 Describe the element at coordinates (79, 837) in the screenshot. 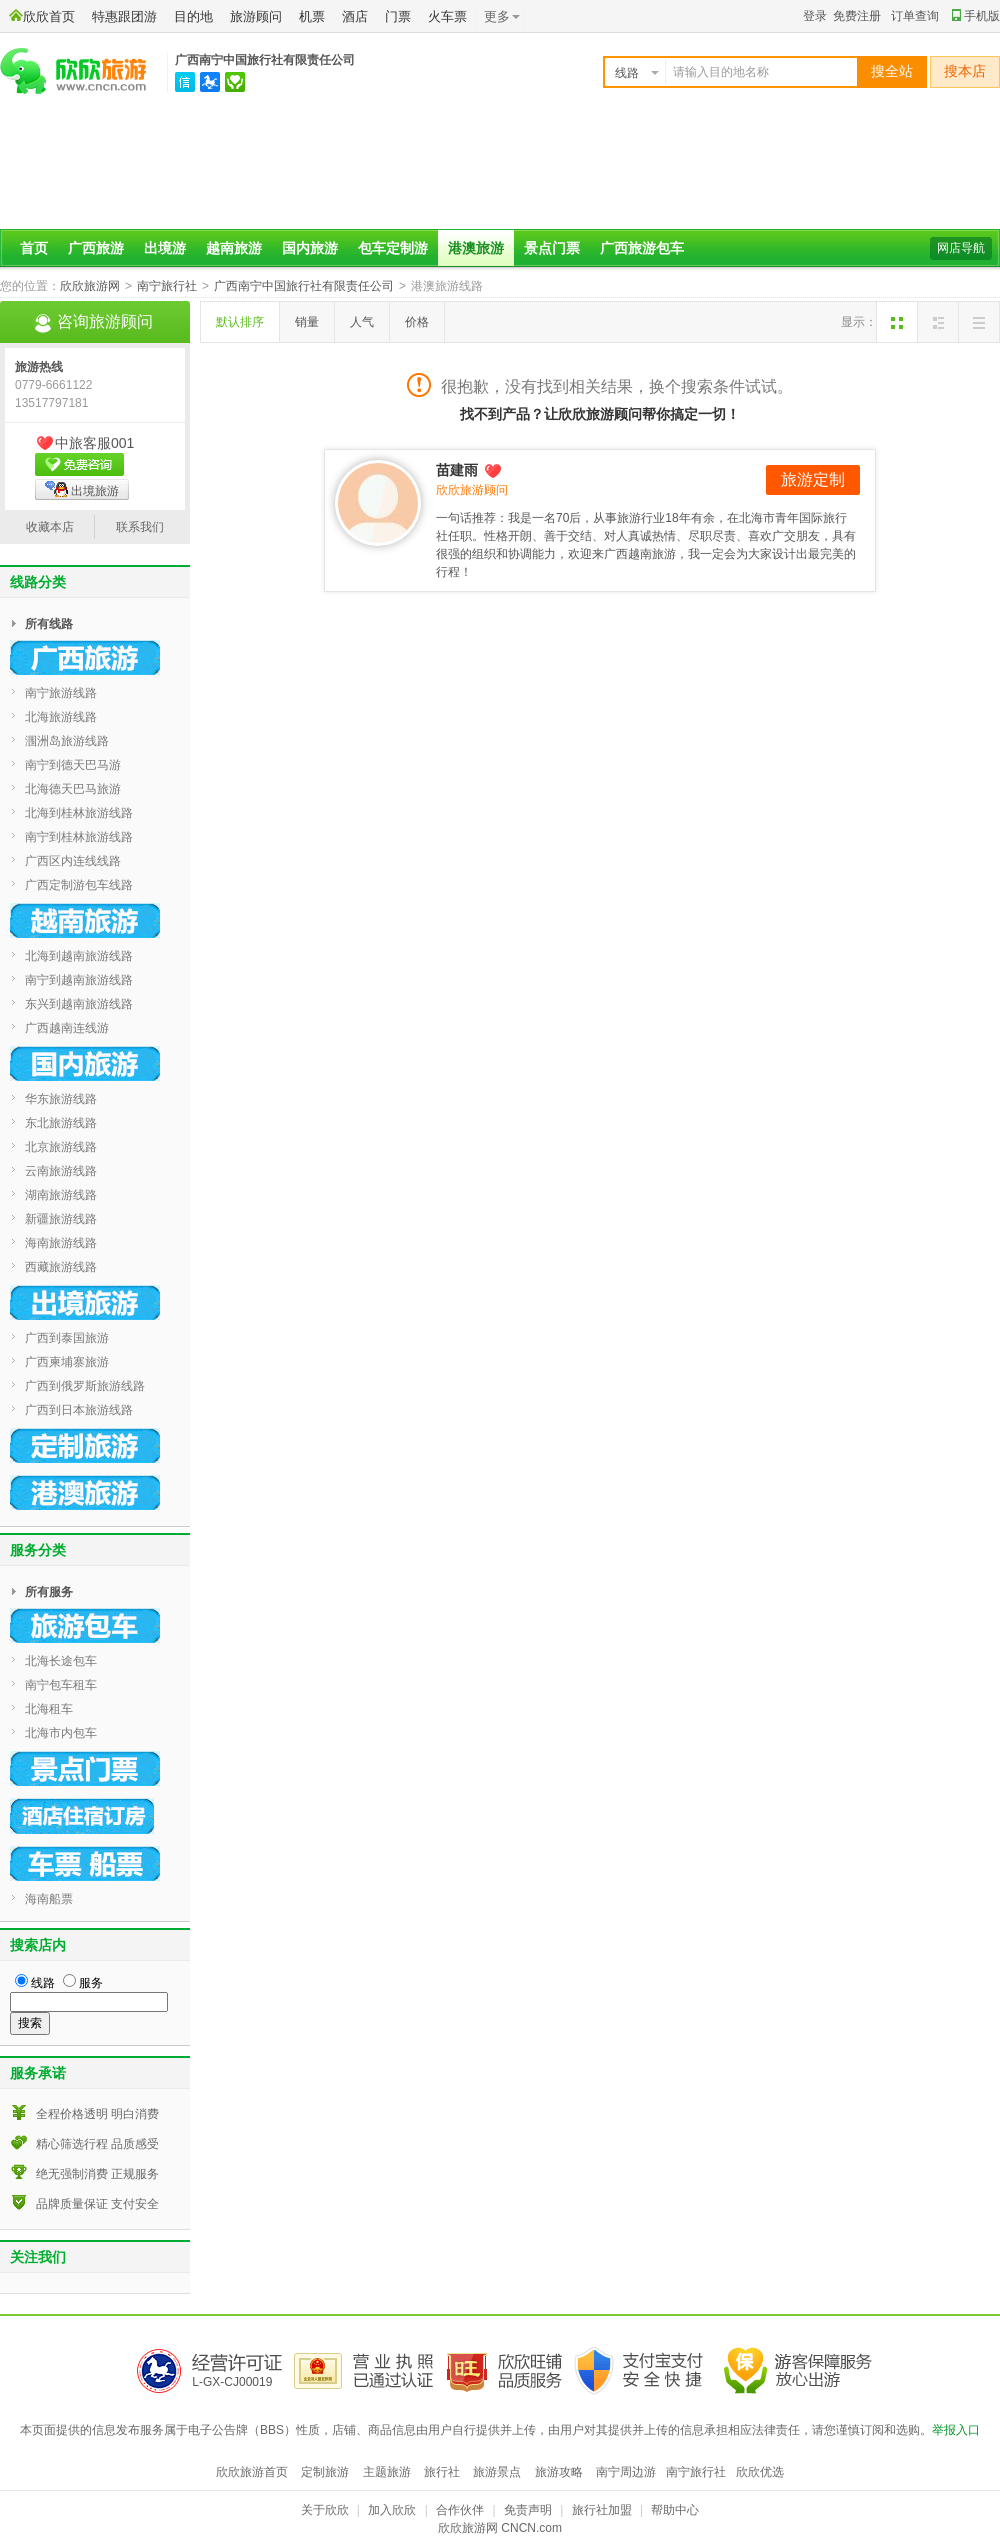

I see `南宁到桂林旅游线路` at that location.